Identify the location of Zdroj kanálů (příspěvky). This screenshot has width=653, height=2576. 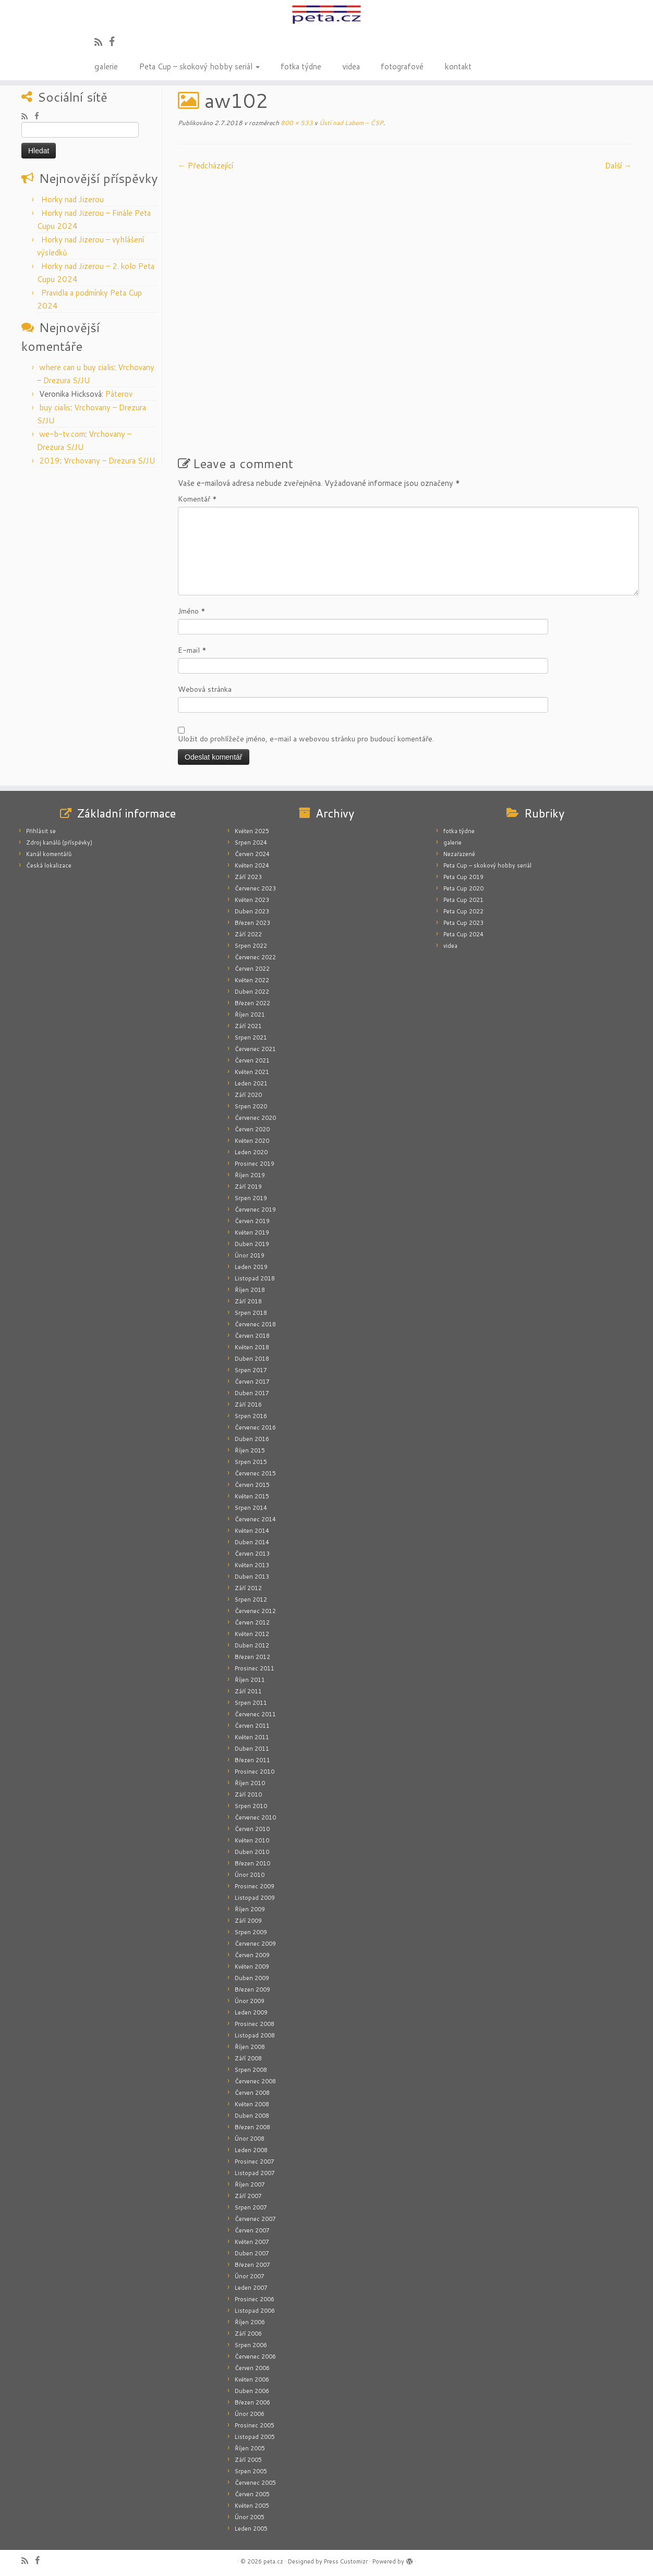
(59, 842).